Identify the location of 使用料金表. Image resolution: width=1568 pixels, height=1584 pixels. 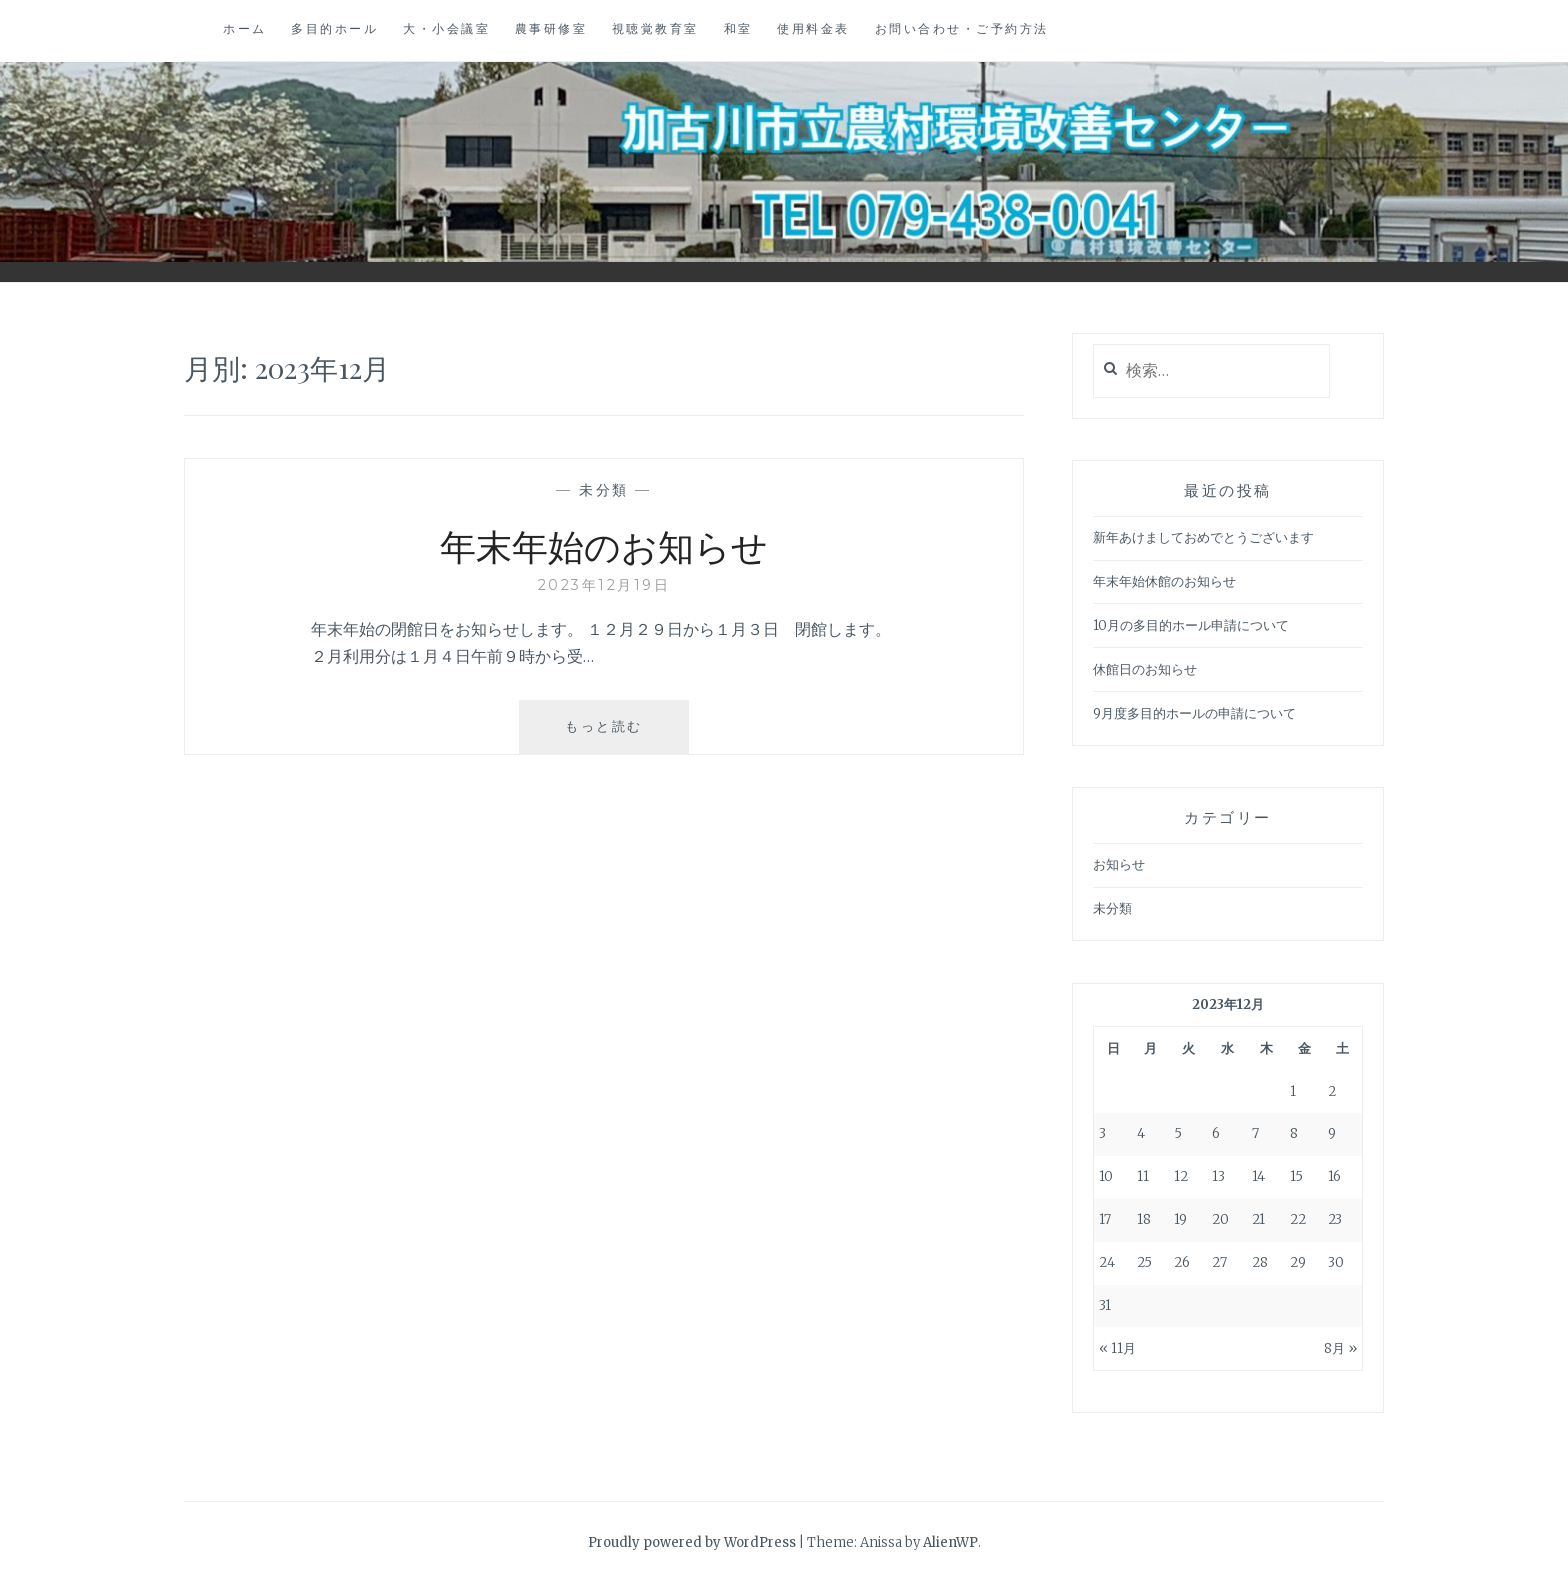
(813, 28).